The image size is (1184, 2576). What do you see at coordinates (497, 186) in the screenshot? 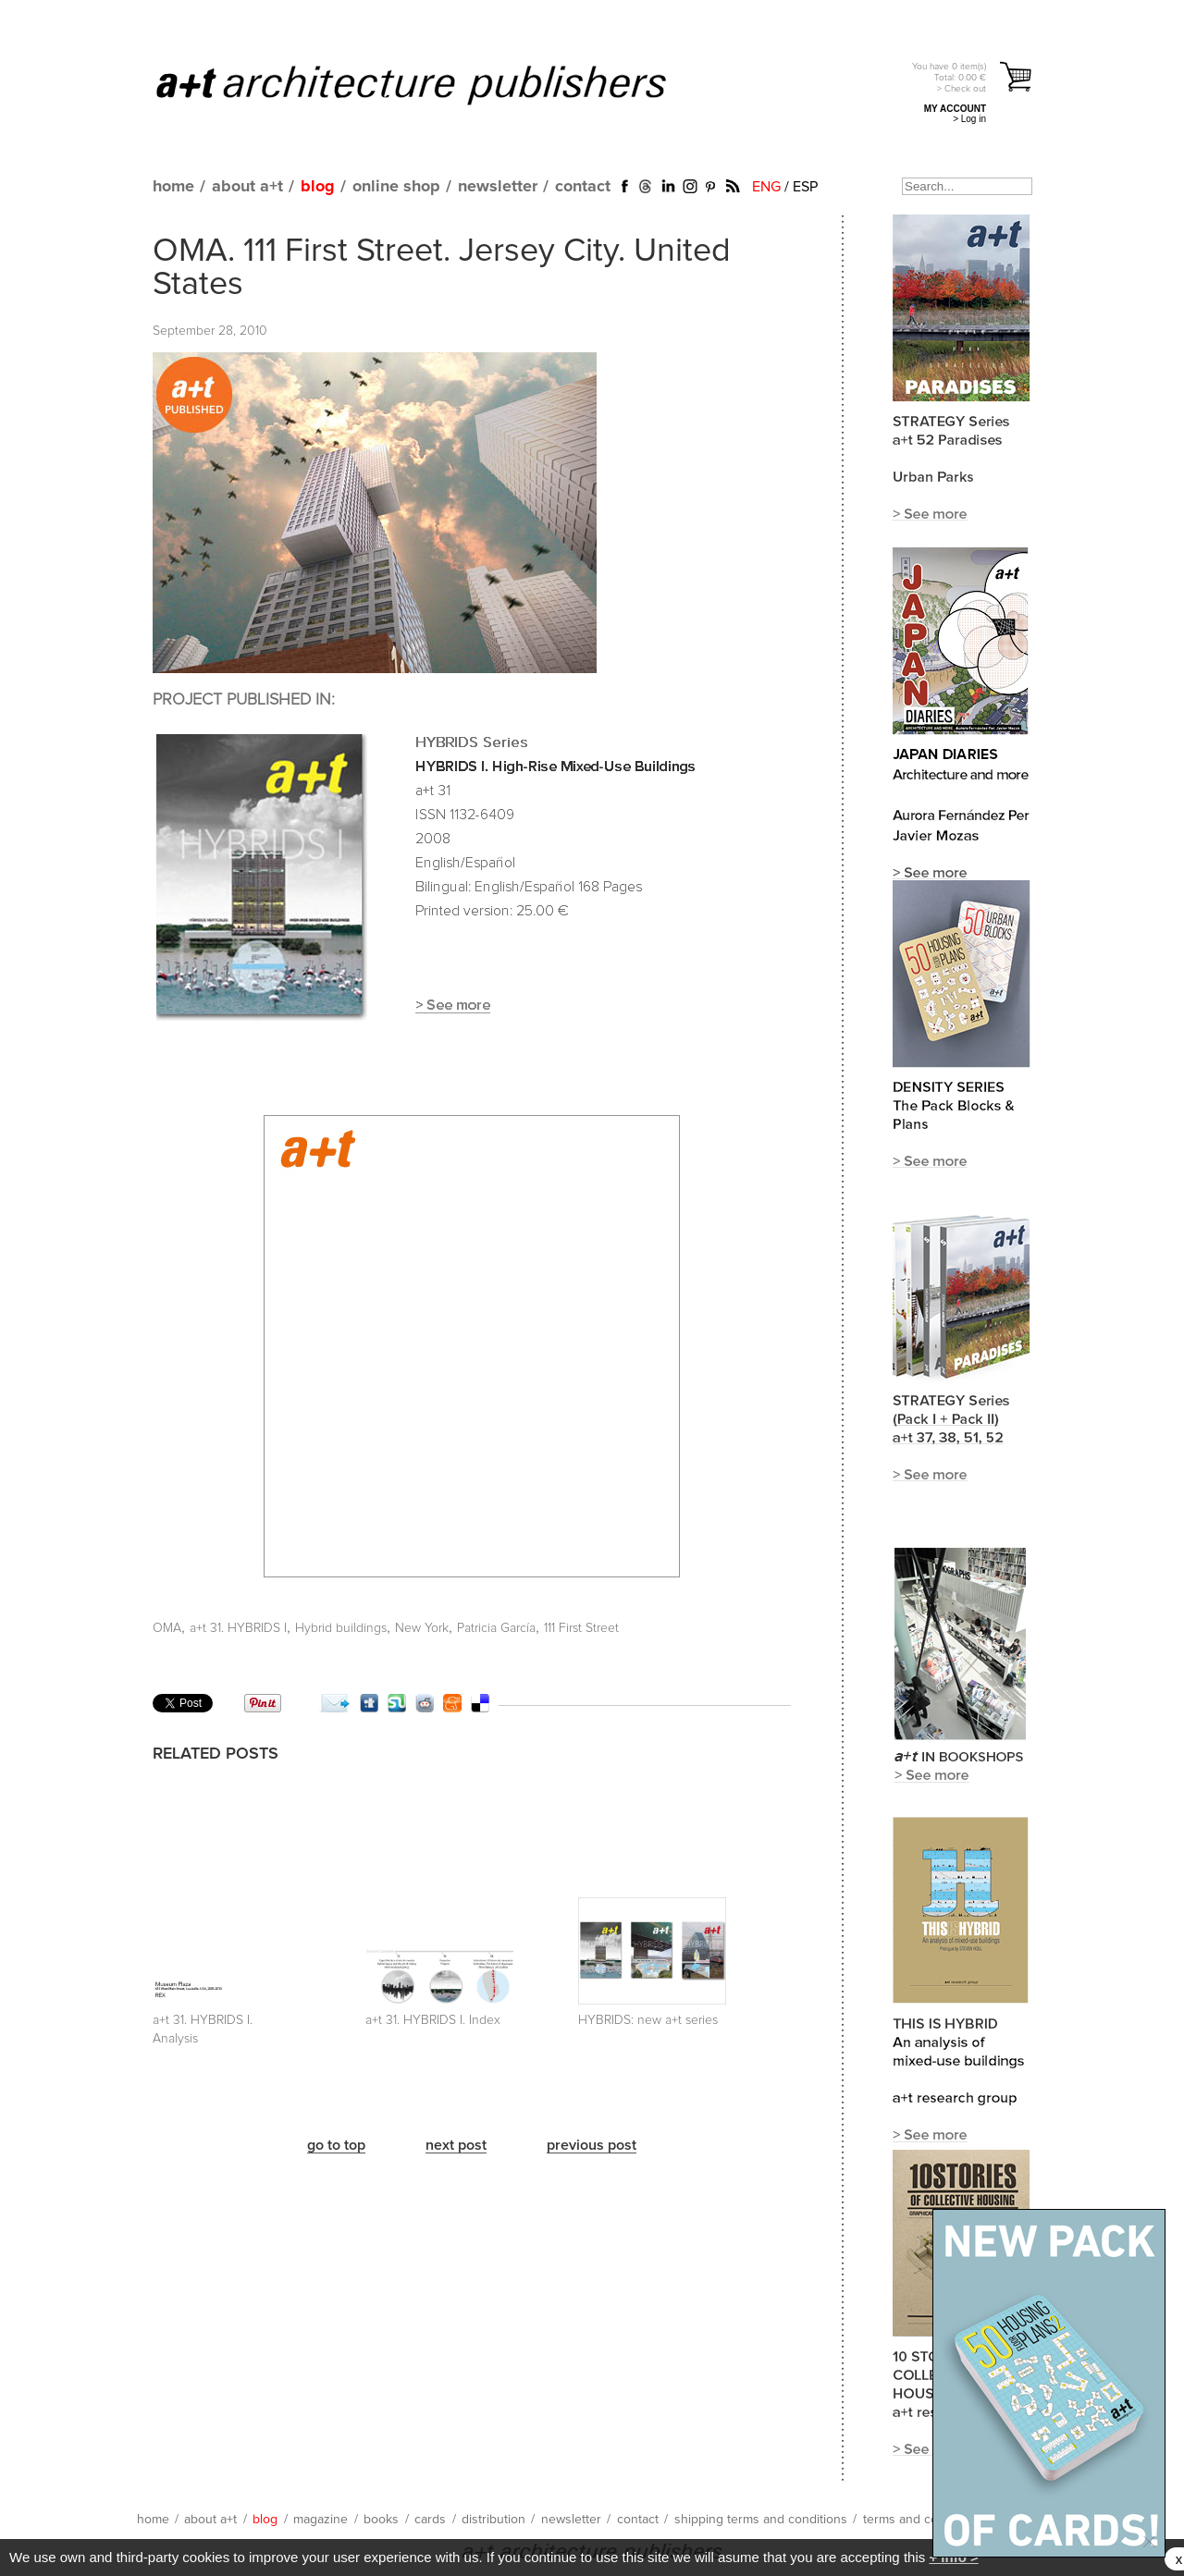
I see `newsletter` at bounding box center [497, 186].